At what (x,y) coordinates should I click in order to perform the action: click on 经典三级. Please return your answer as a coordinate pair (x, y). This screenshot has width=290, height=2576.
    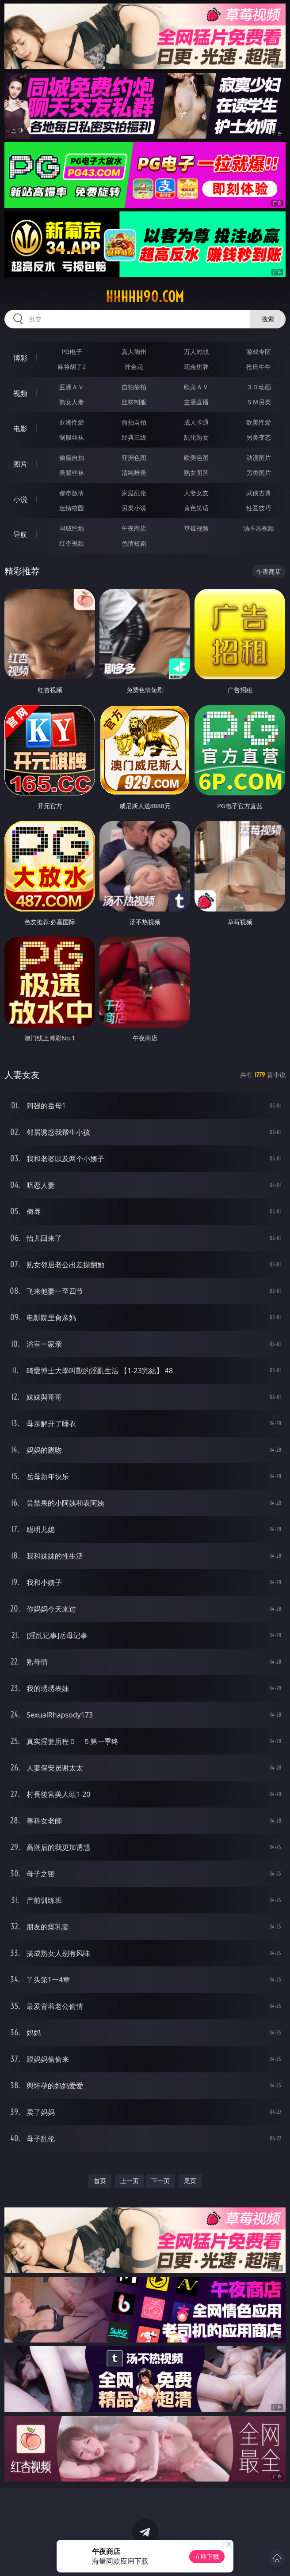
    Looking at the image, I should click on (134, 437).